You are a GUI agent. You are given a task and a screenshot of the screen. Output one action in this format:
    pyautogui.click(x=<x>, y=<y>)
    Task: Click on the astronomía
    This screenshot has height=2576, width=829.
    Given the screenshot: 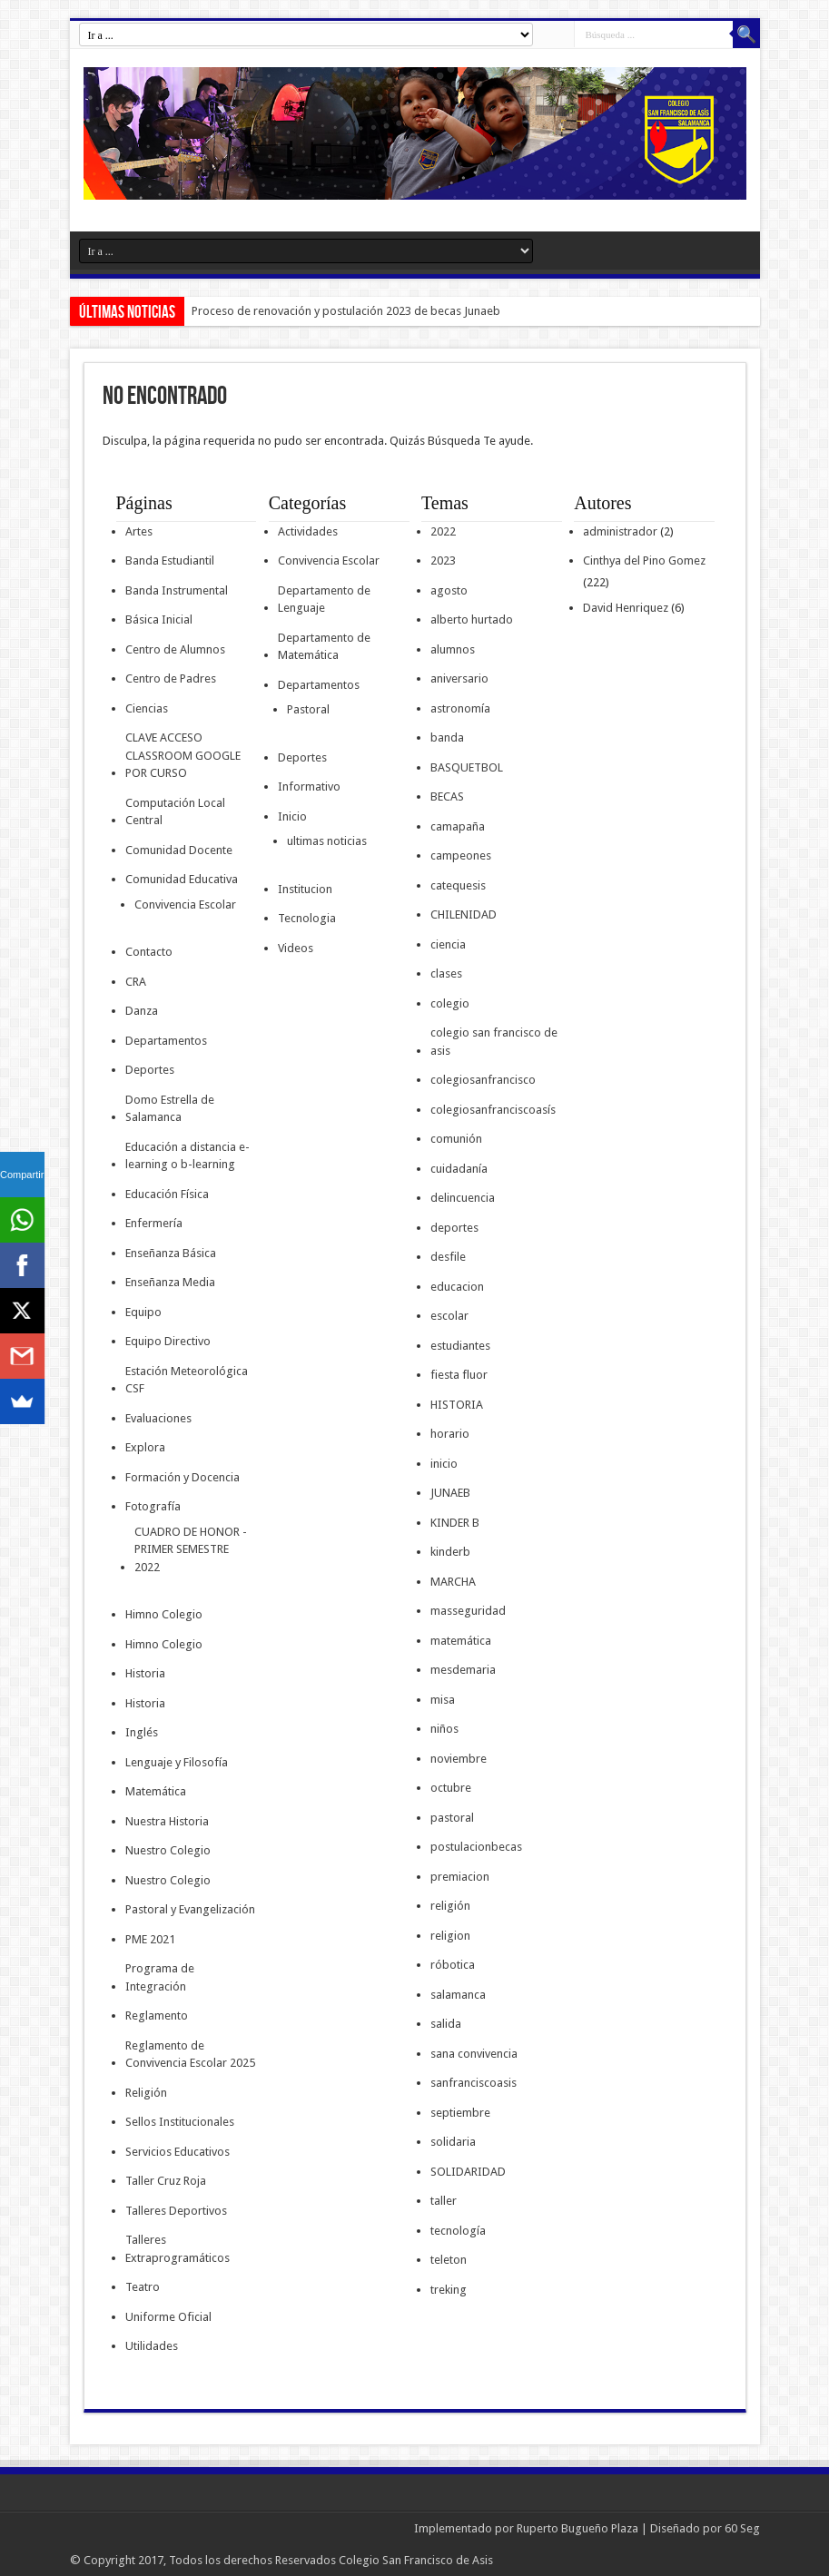 What is the action you would take?
    pyautogui.click(x=460, y=708)
    